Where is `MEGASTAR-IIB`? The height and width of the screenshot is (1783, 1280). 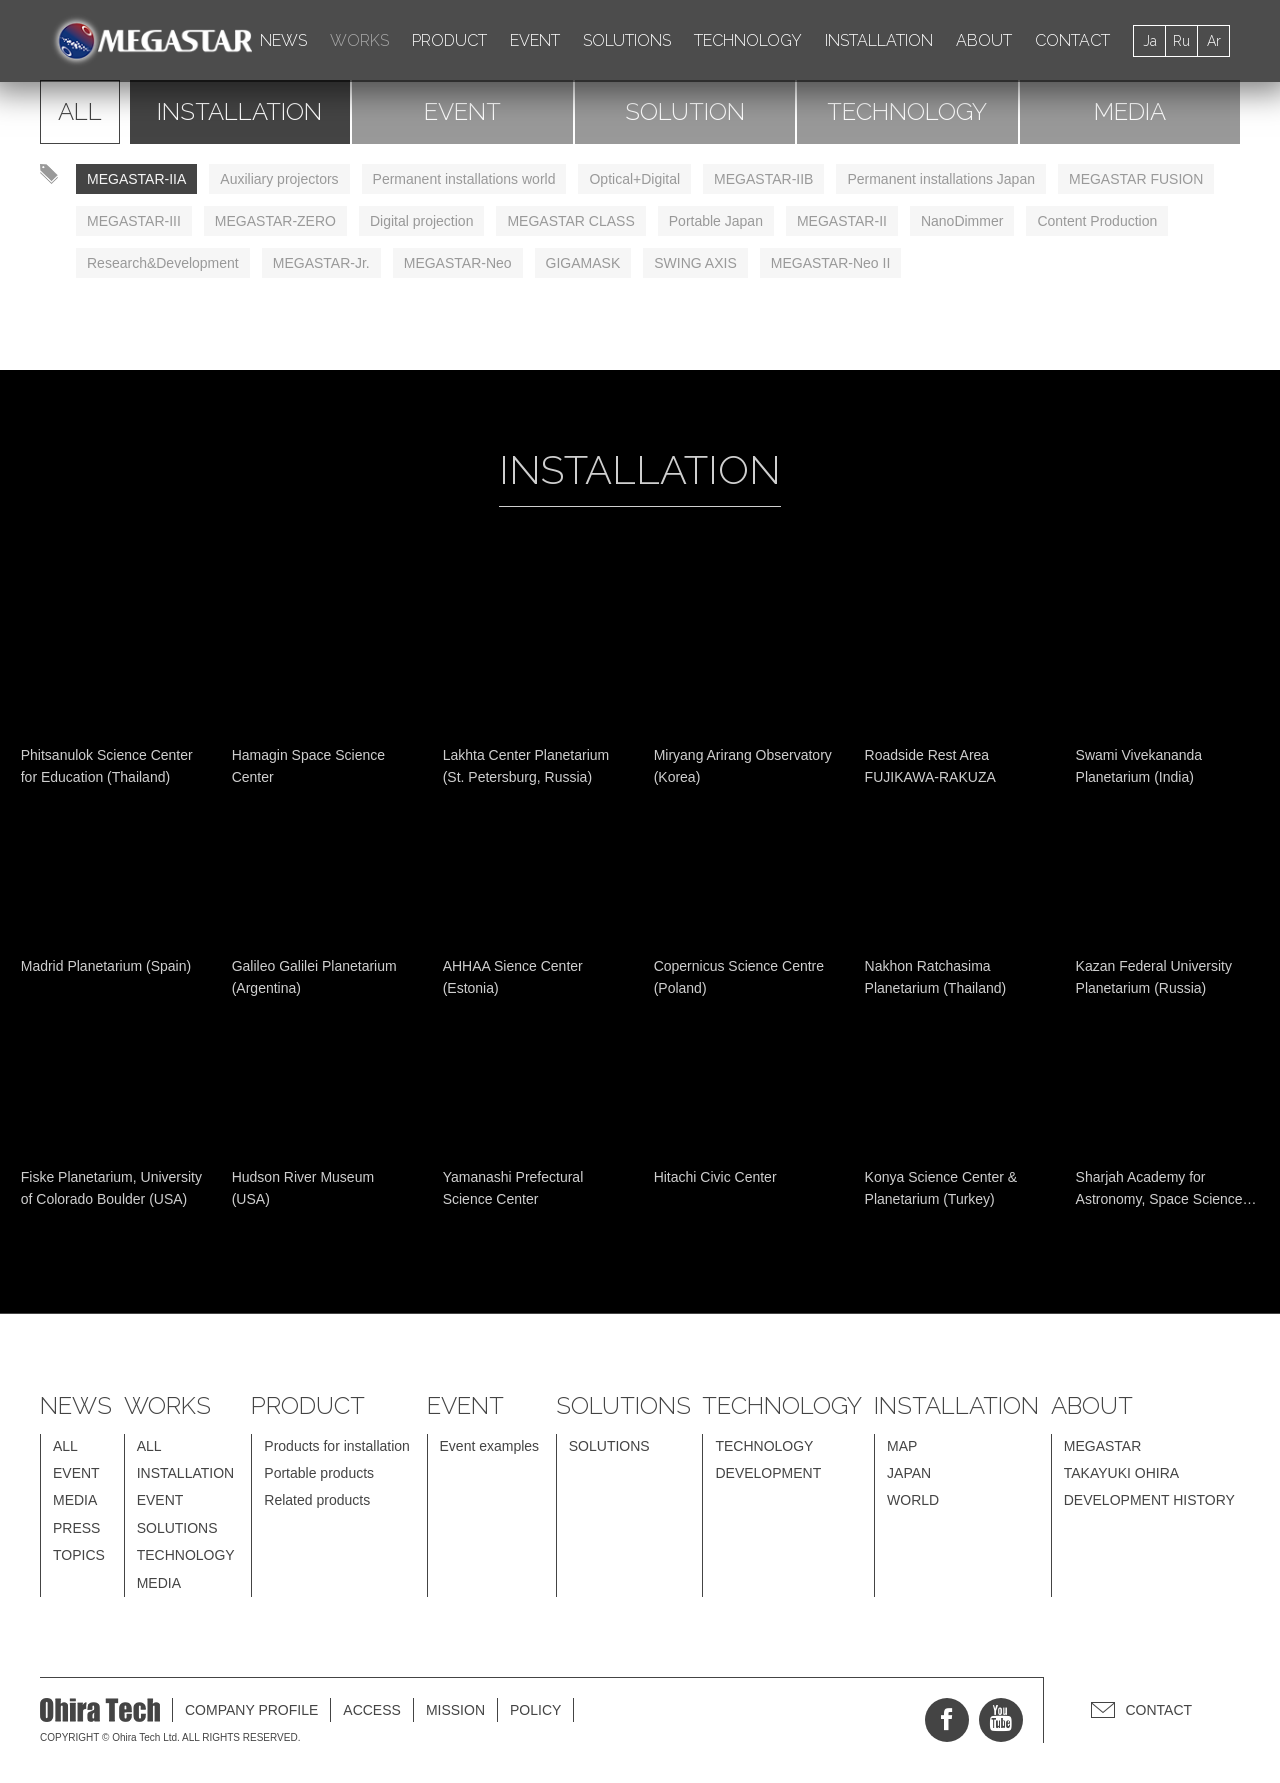
MEGASTAR-IIB is located at coordinates (763, 179).